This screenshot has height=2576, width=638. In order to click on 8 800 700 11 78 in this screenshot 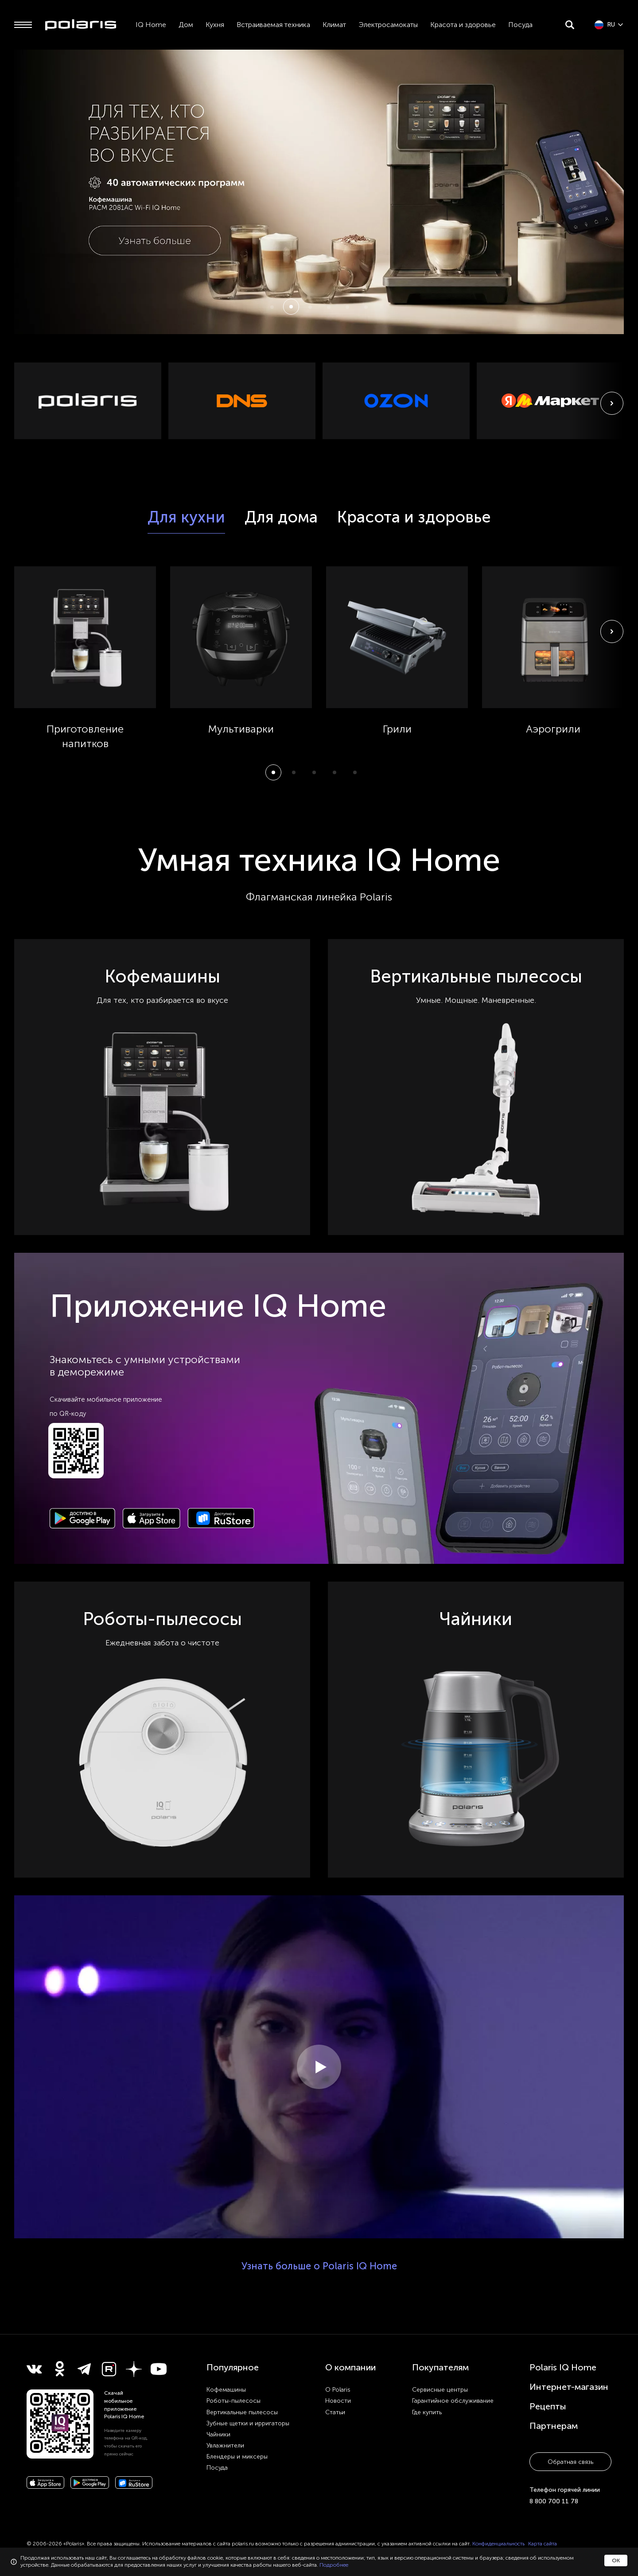, I will do `click(553, 2501)`.